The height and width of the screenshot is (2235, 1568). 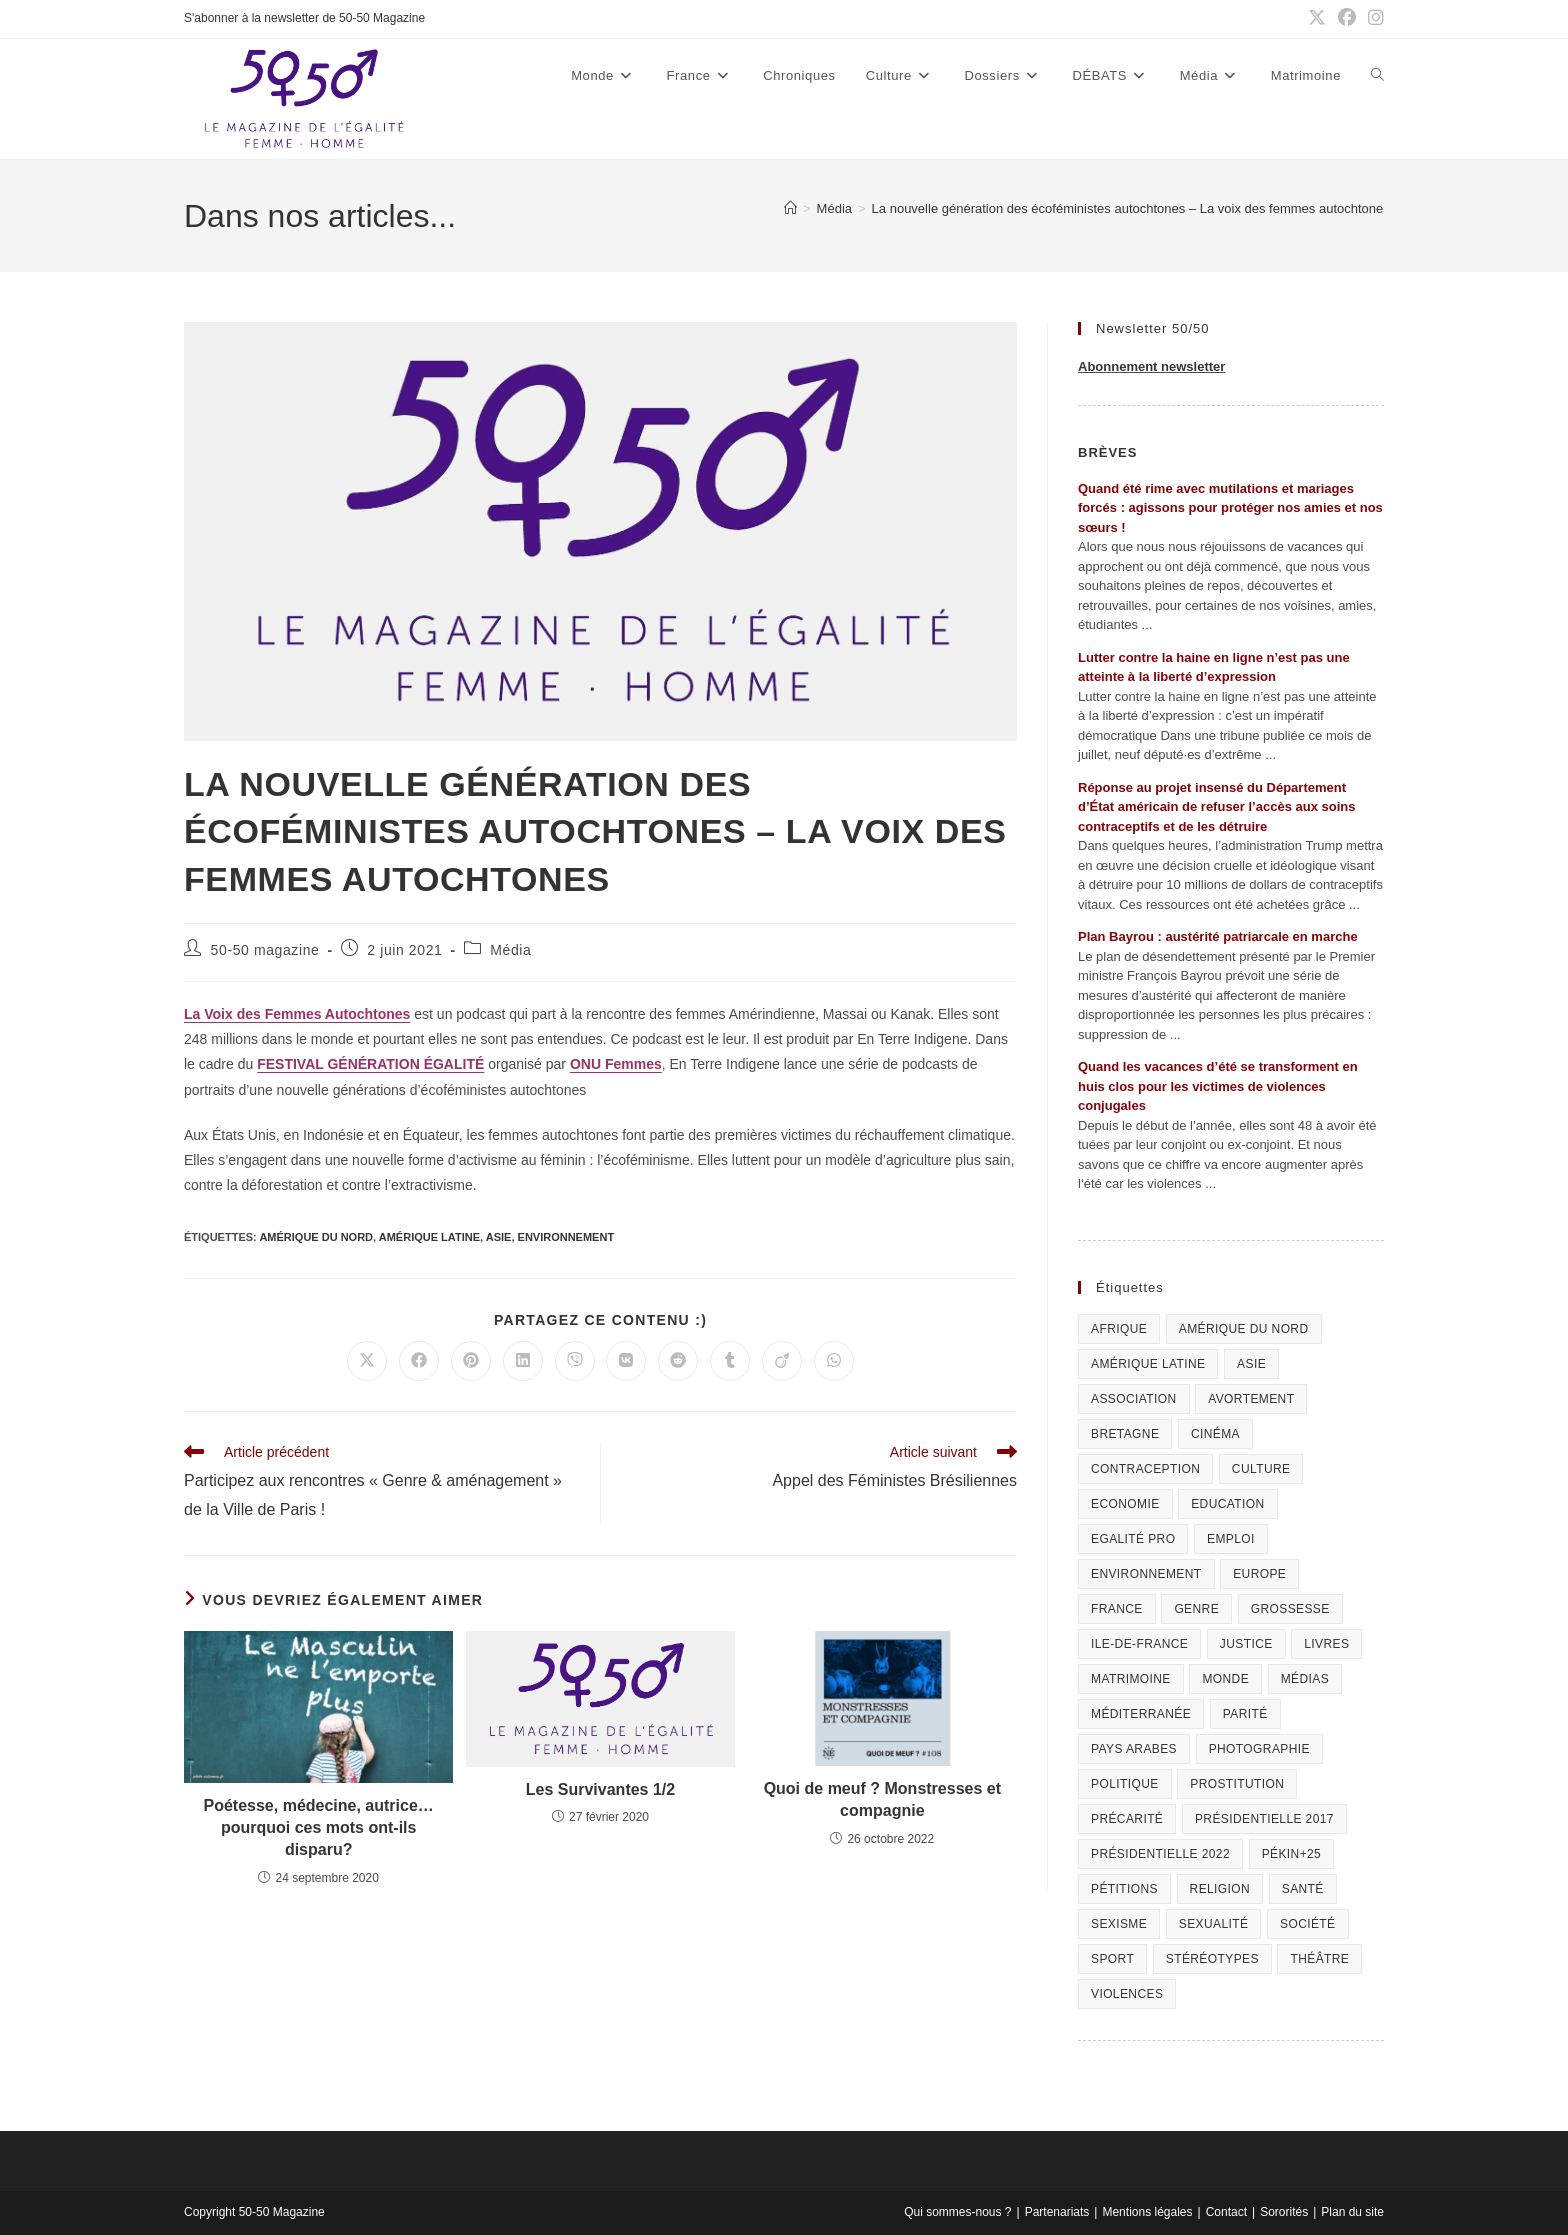 I want to click on Poétesse, médecine, autrice… pourquoi ces mots ont-ils disparu?, so click(x=319, y=1828).